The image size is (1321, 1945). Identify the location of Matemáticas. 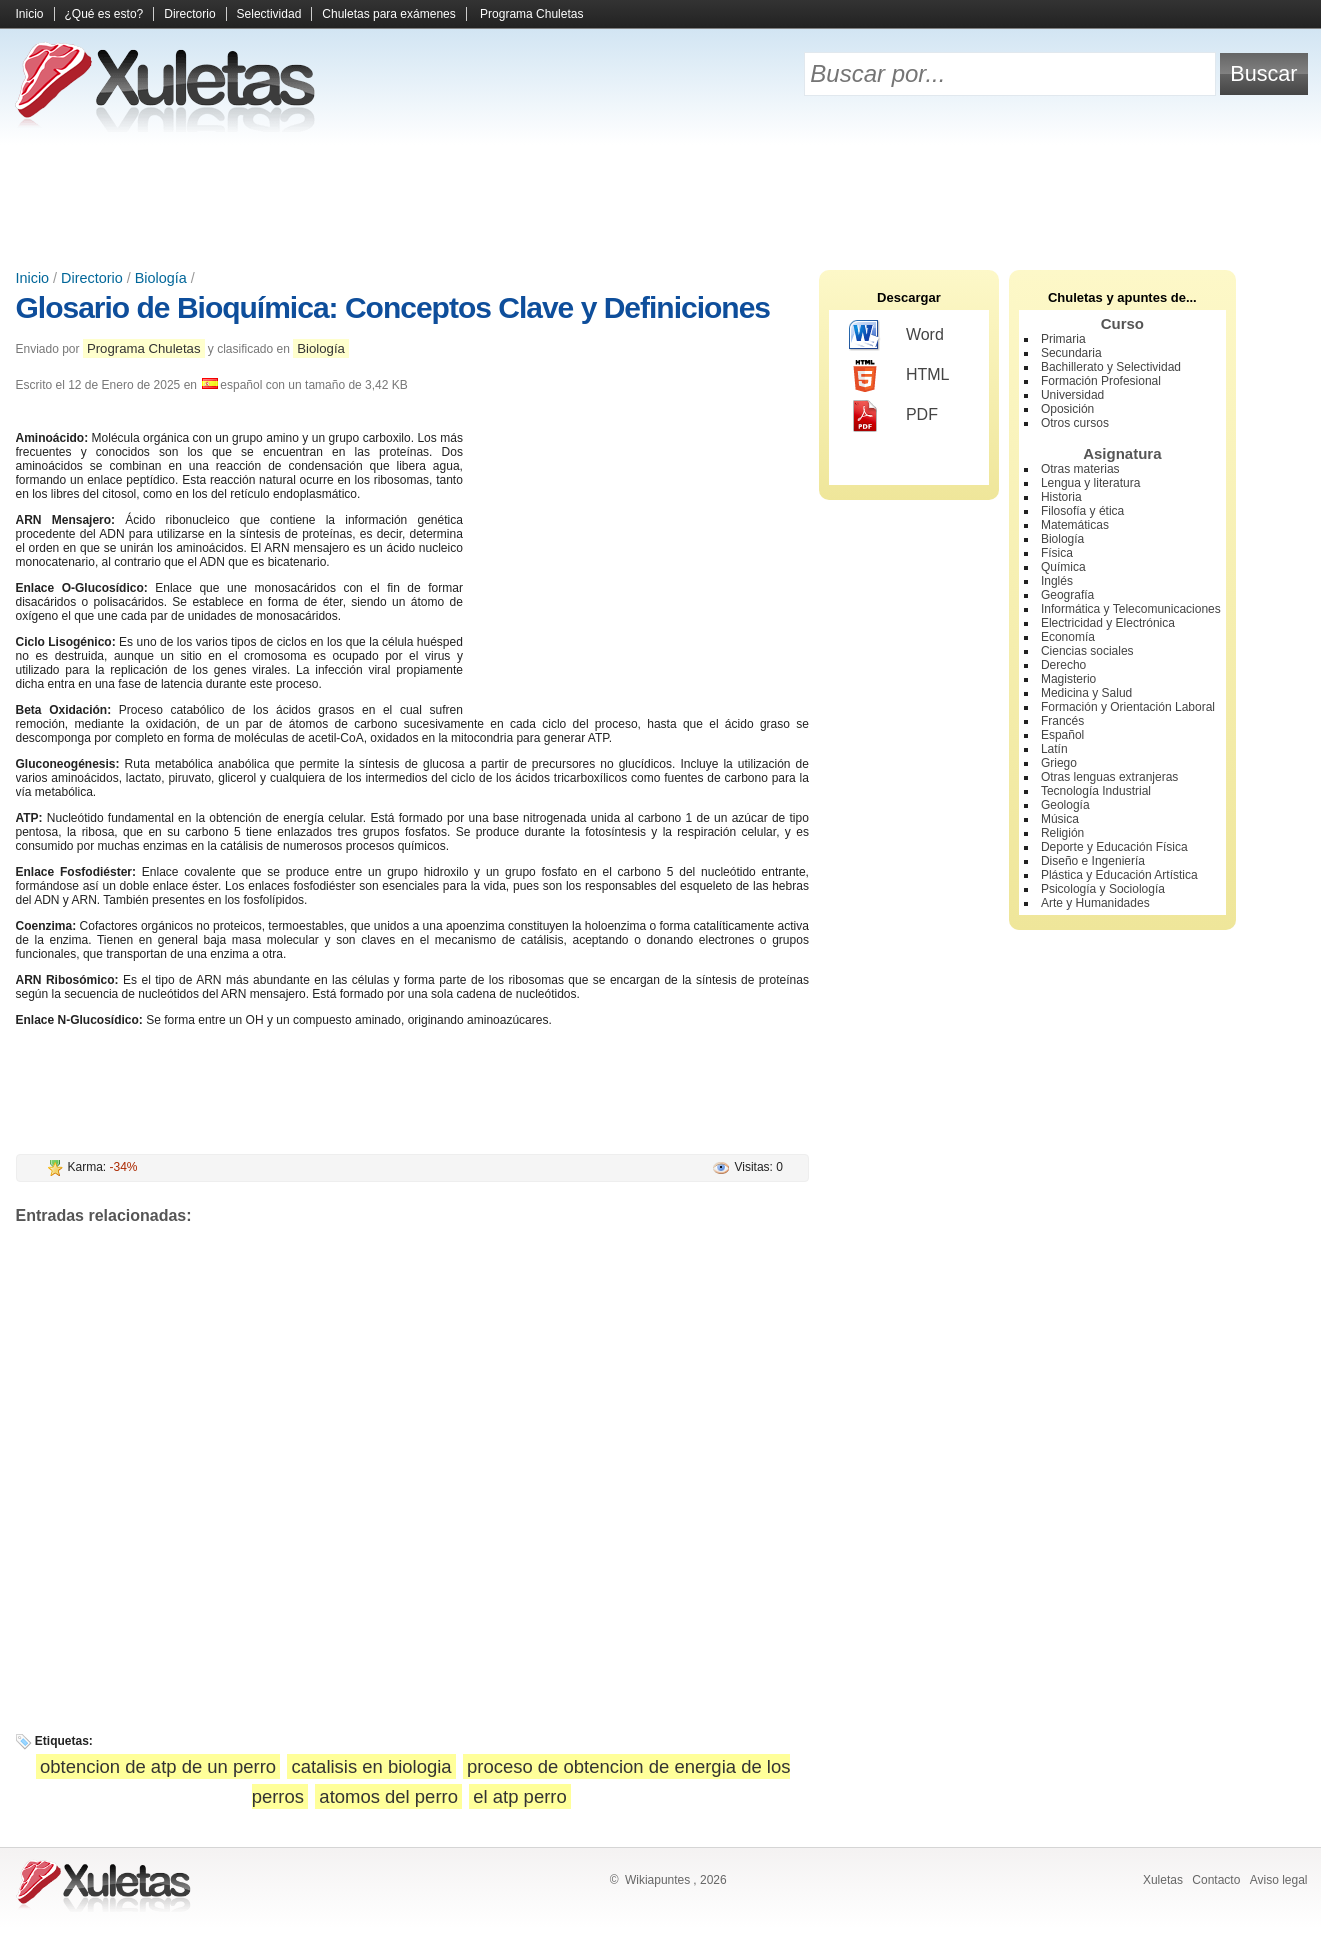
(1075, 525).